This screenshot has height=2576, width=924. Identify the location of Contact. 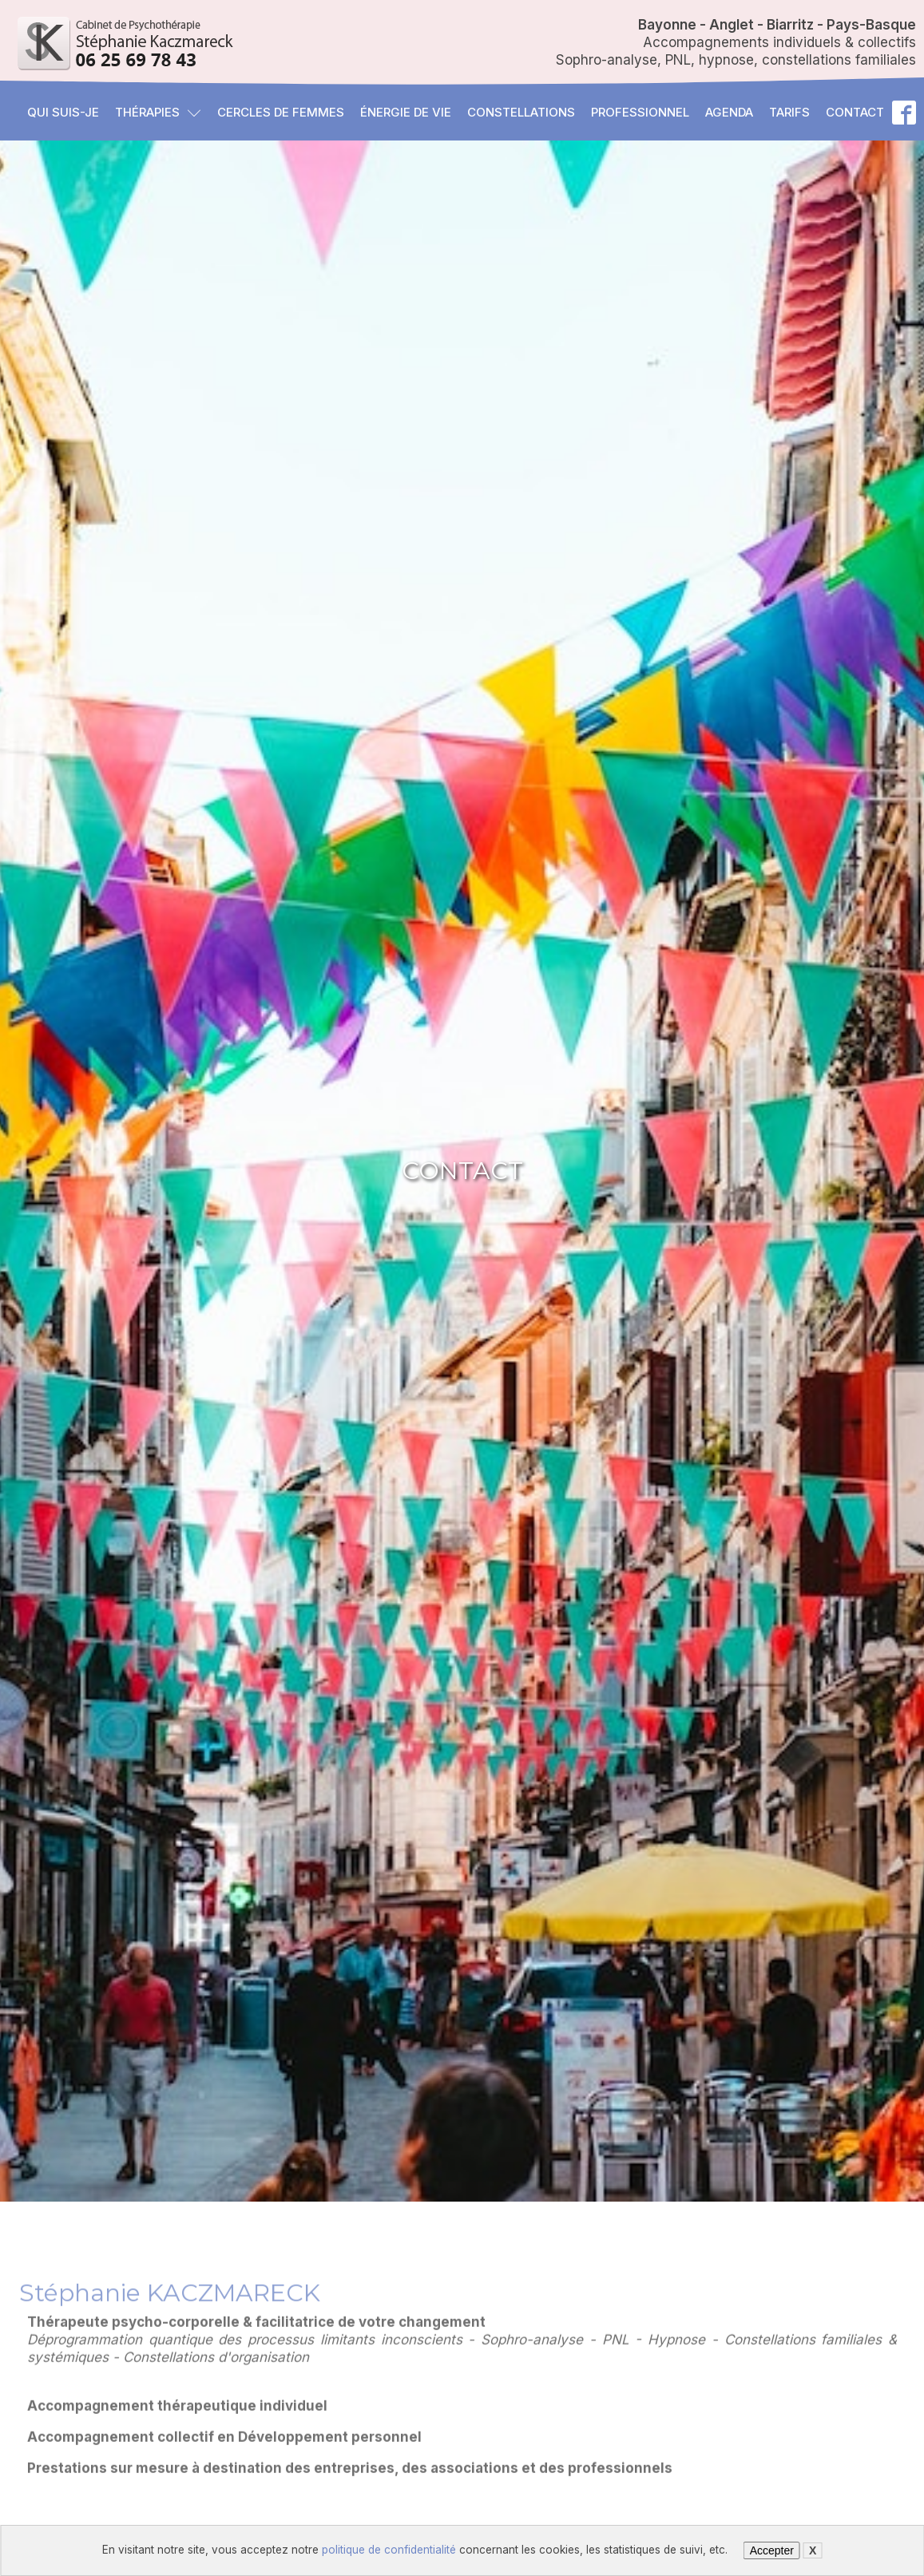
(855, 112).